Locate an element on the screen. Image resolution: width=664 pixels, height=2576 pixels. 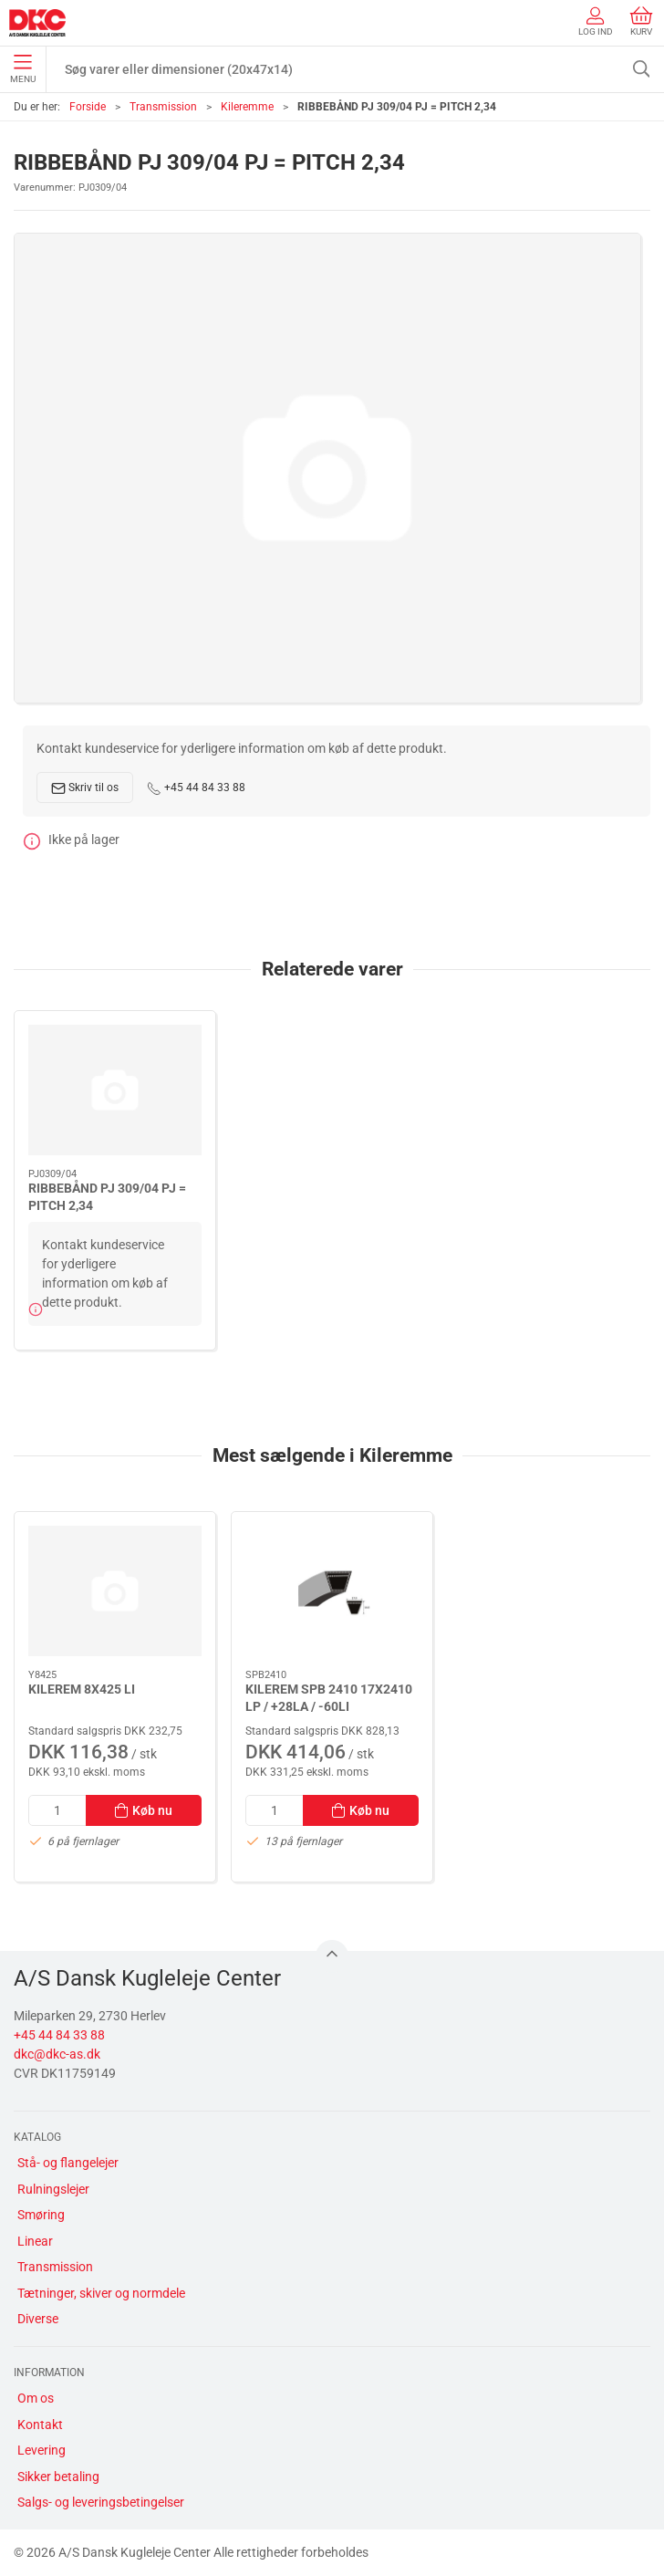
Om os is located at coordinates (35, 2398).